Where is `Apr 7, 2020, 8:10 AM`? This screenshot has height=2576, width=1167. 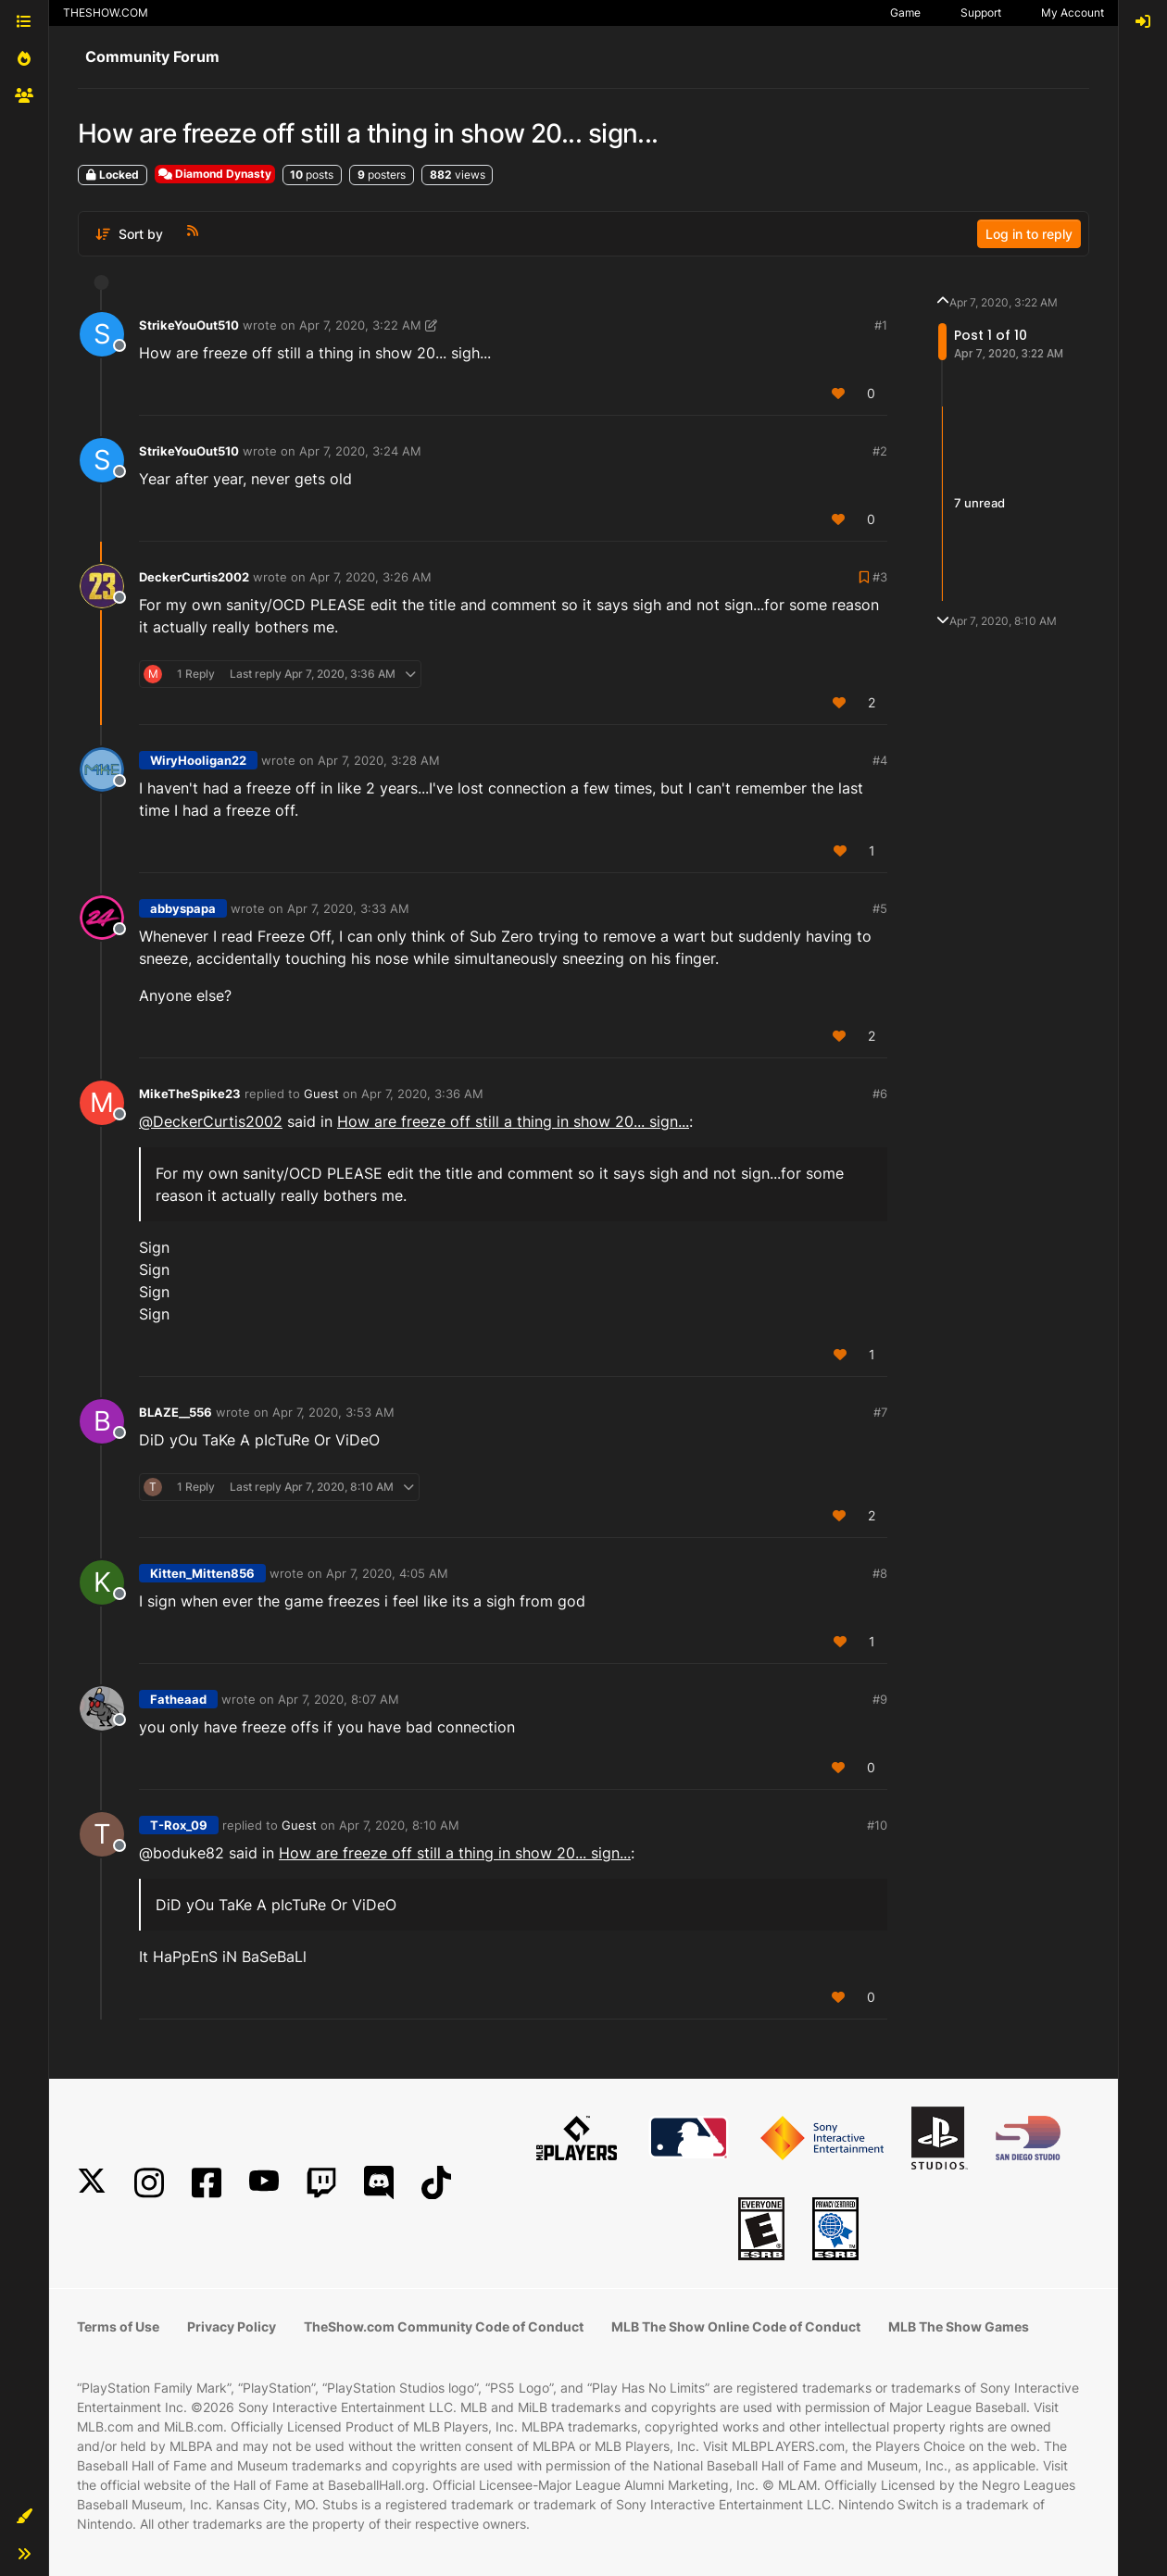
Apr 7, 2020, 8:10 AM is located at coordinates (399, 1825).